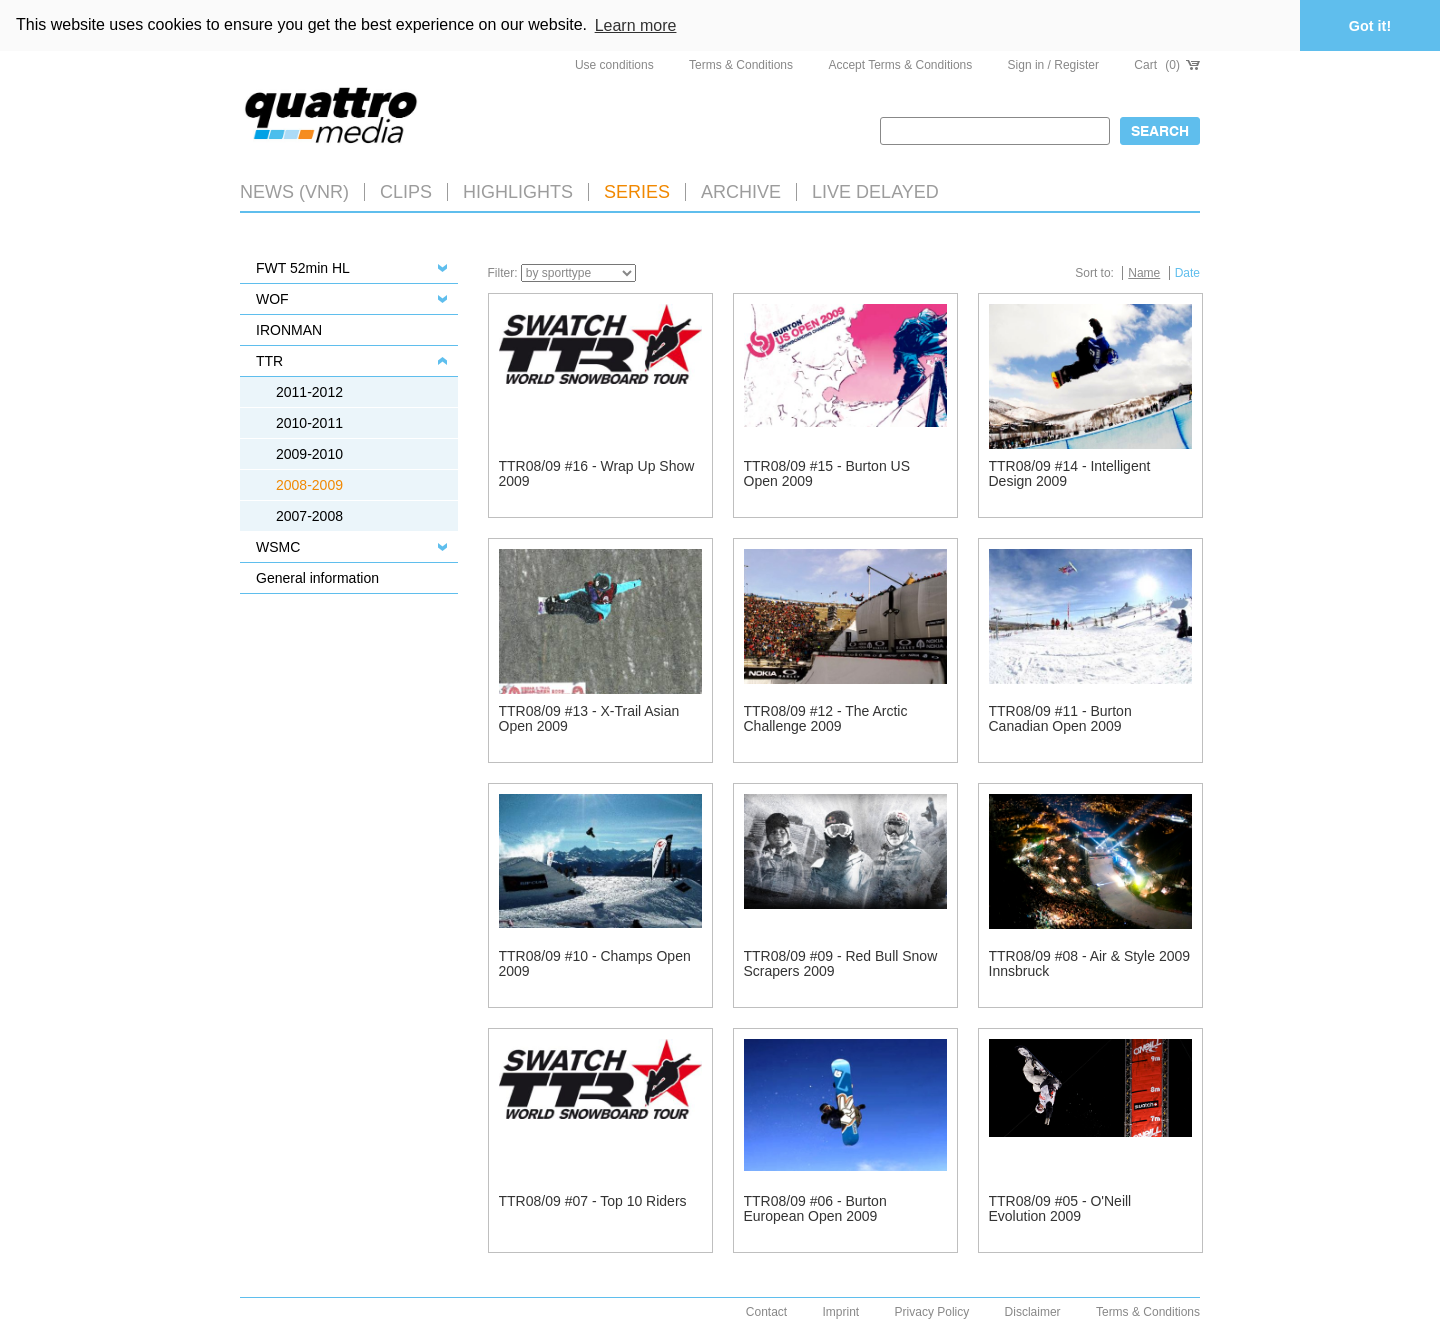 The image size is (1440, 1319). I want to click on 2011-2012, so click(309, 392).